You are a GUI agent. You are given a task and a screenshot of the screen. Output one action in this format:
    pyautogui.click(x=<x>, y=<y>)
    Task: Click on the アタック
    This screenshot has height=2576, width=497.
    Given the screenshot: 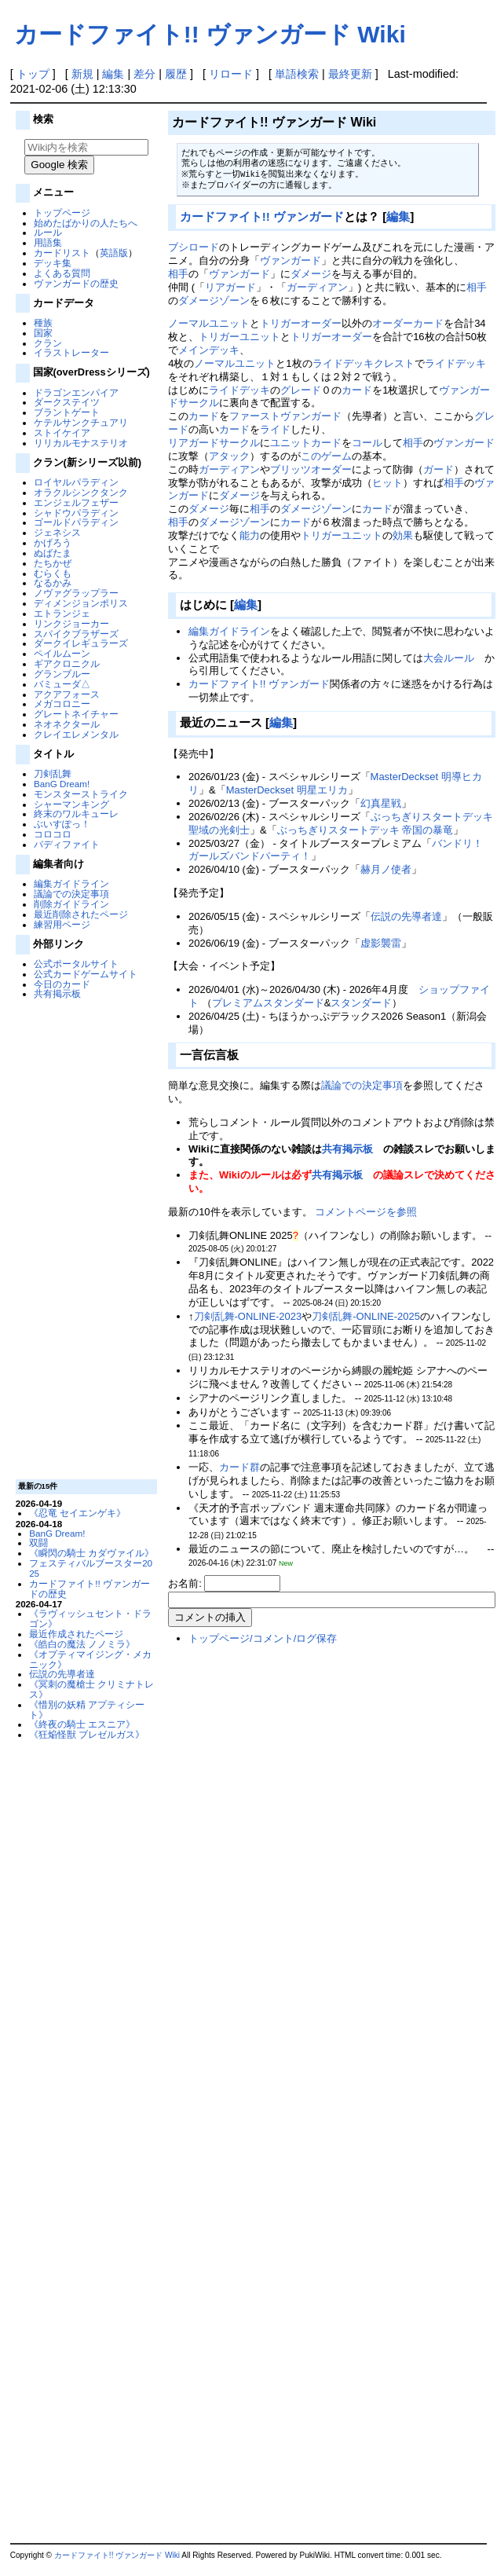 What is the action you would take?
    pyautogui.click(x=229, y=456)
    